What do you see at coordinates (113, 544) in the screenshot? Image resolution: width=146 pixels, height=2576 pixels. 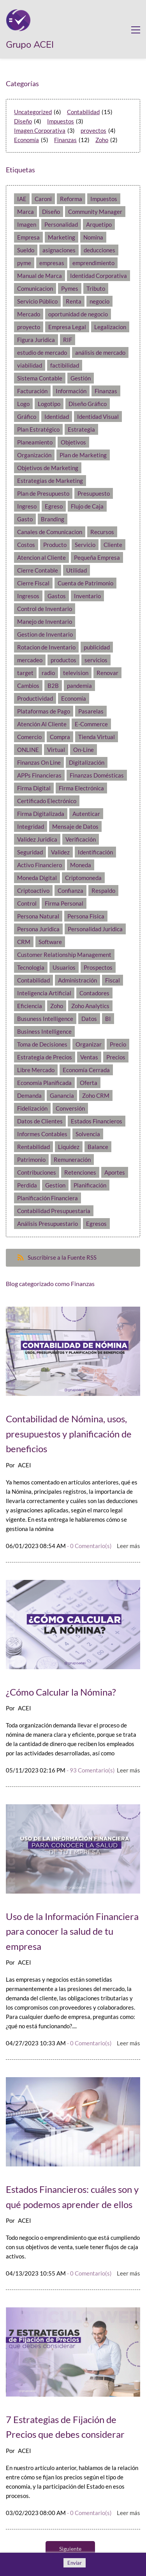 I see `Cliente` at bounding box center [113, 544].